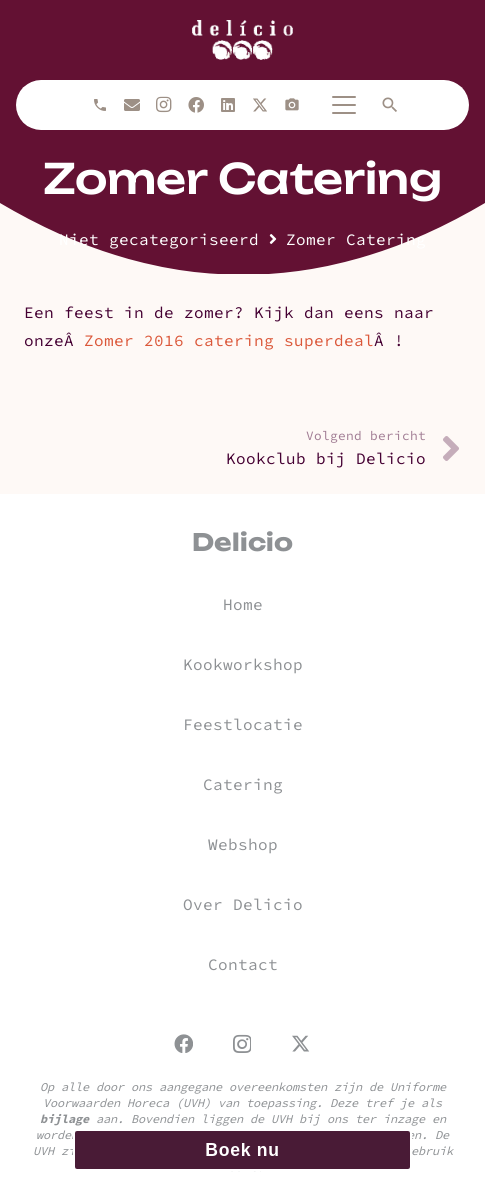 Image resolution: width=485 pixels, height=1191 pixels. Describe the element at coordinates (100, 105) in the screenshot. I see `[Bellen]` at that location.